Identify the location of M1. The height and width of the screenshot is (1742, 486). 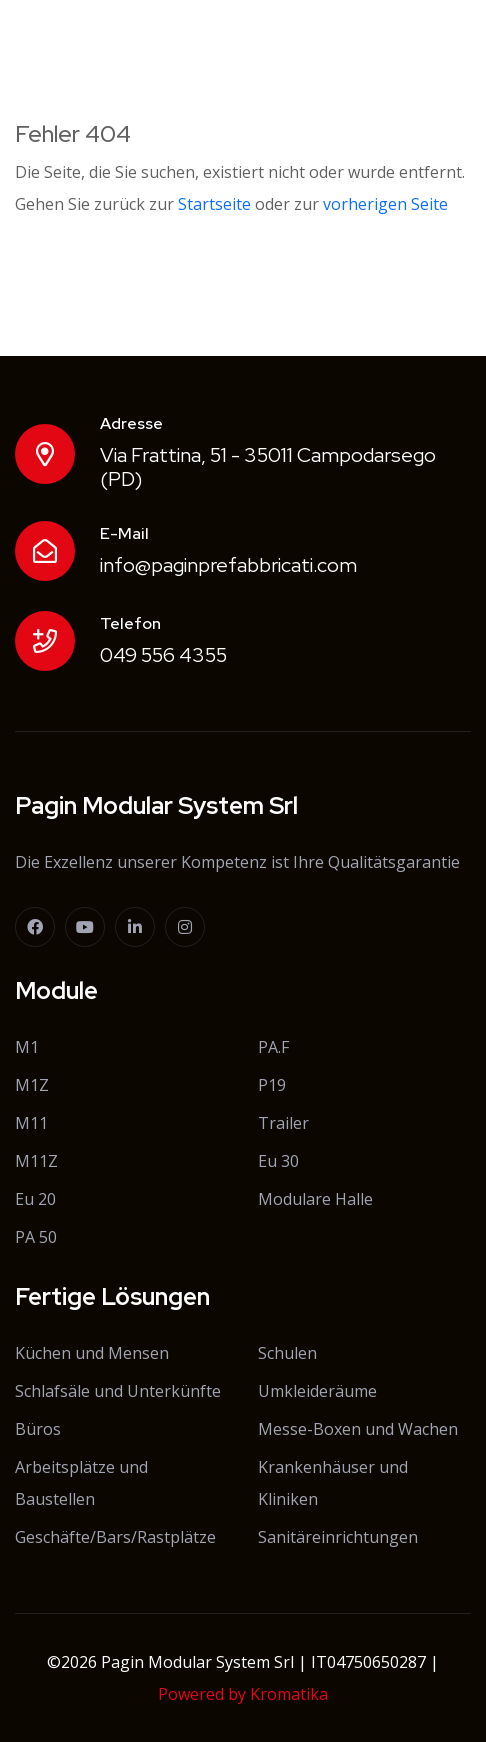
(27, 1047).